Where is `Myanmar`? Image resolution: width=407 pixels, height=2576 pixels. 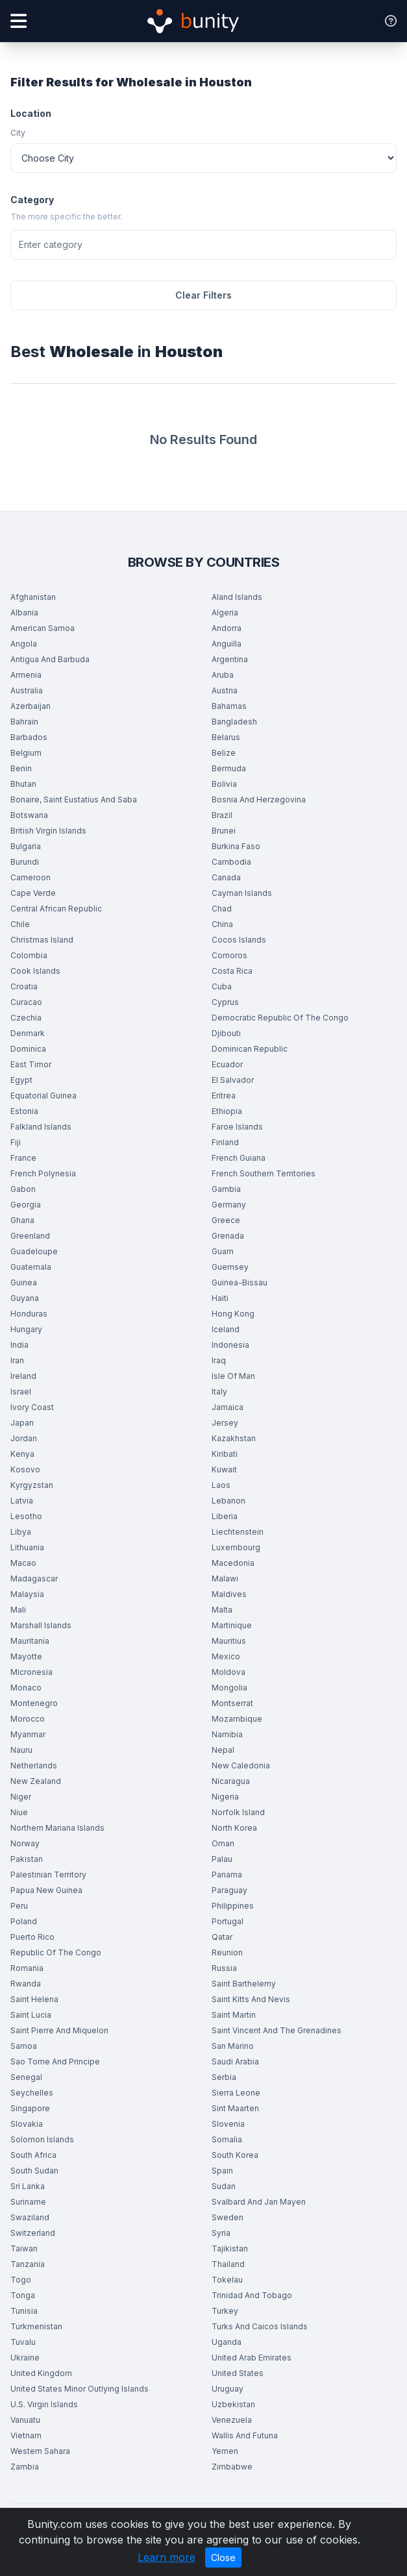 Myanmar is located at coordinates (27, 1734).